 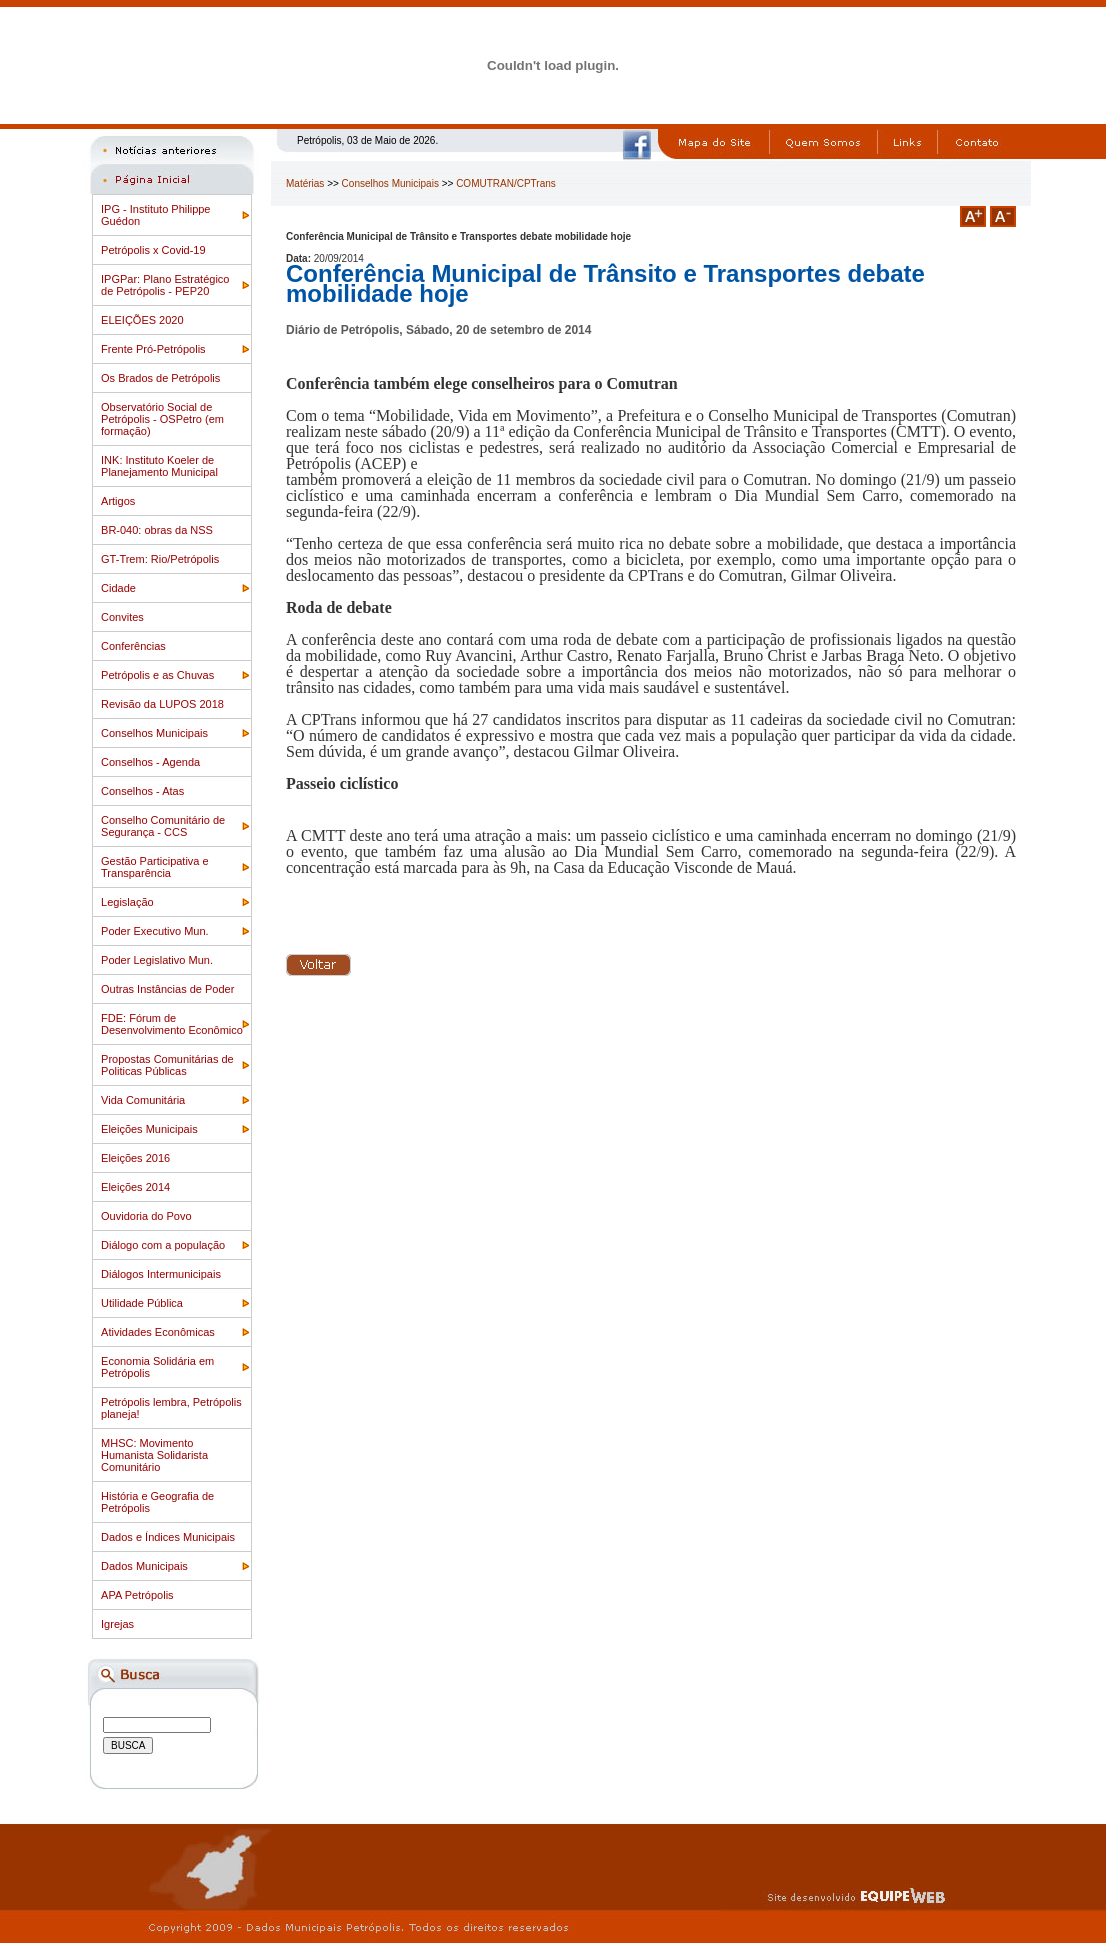 What do you see at coordinates (171, 1408) in the screenshot?
I see `Petrópolis lembra, Petrópolis planeja!` at bounding box center [171, 1408].